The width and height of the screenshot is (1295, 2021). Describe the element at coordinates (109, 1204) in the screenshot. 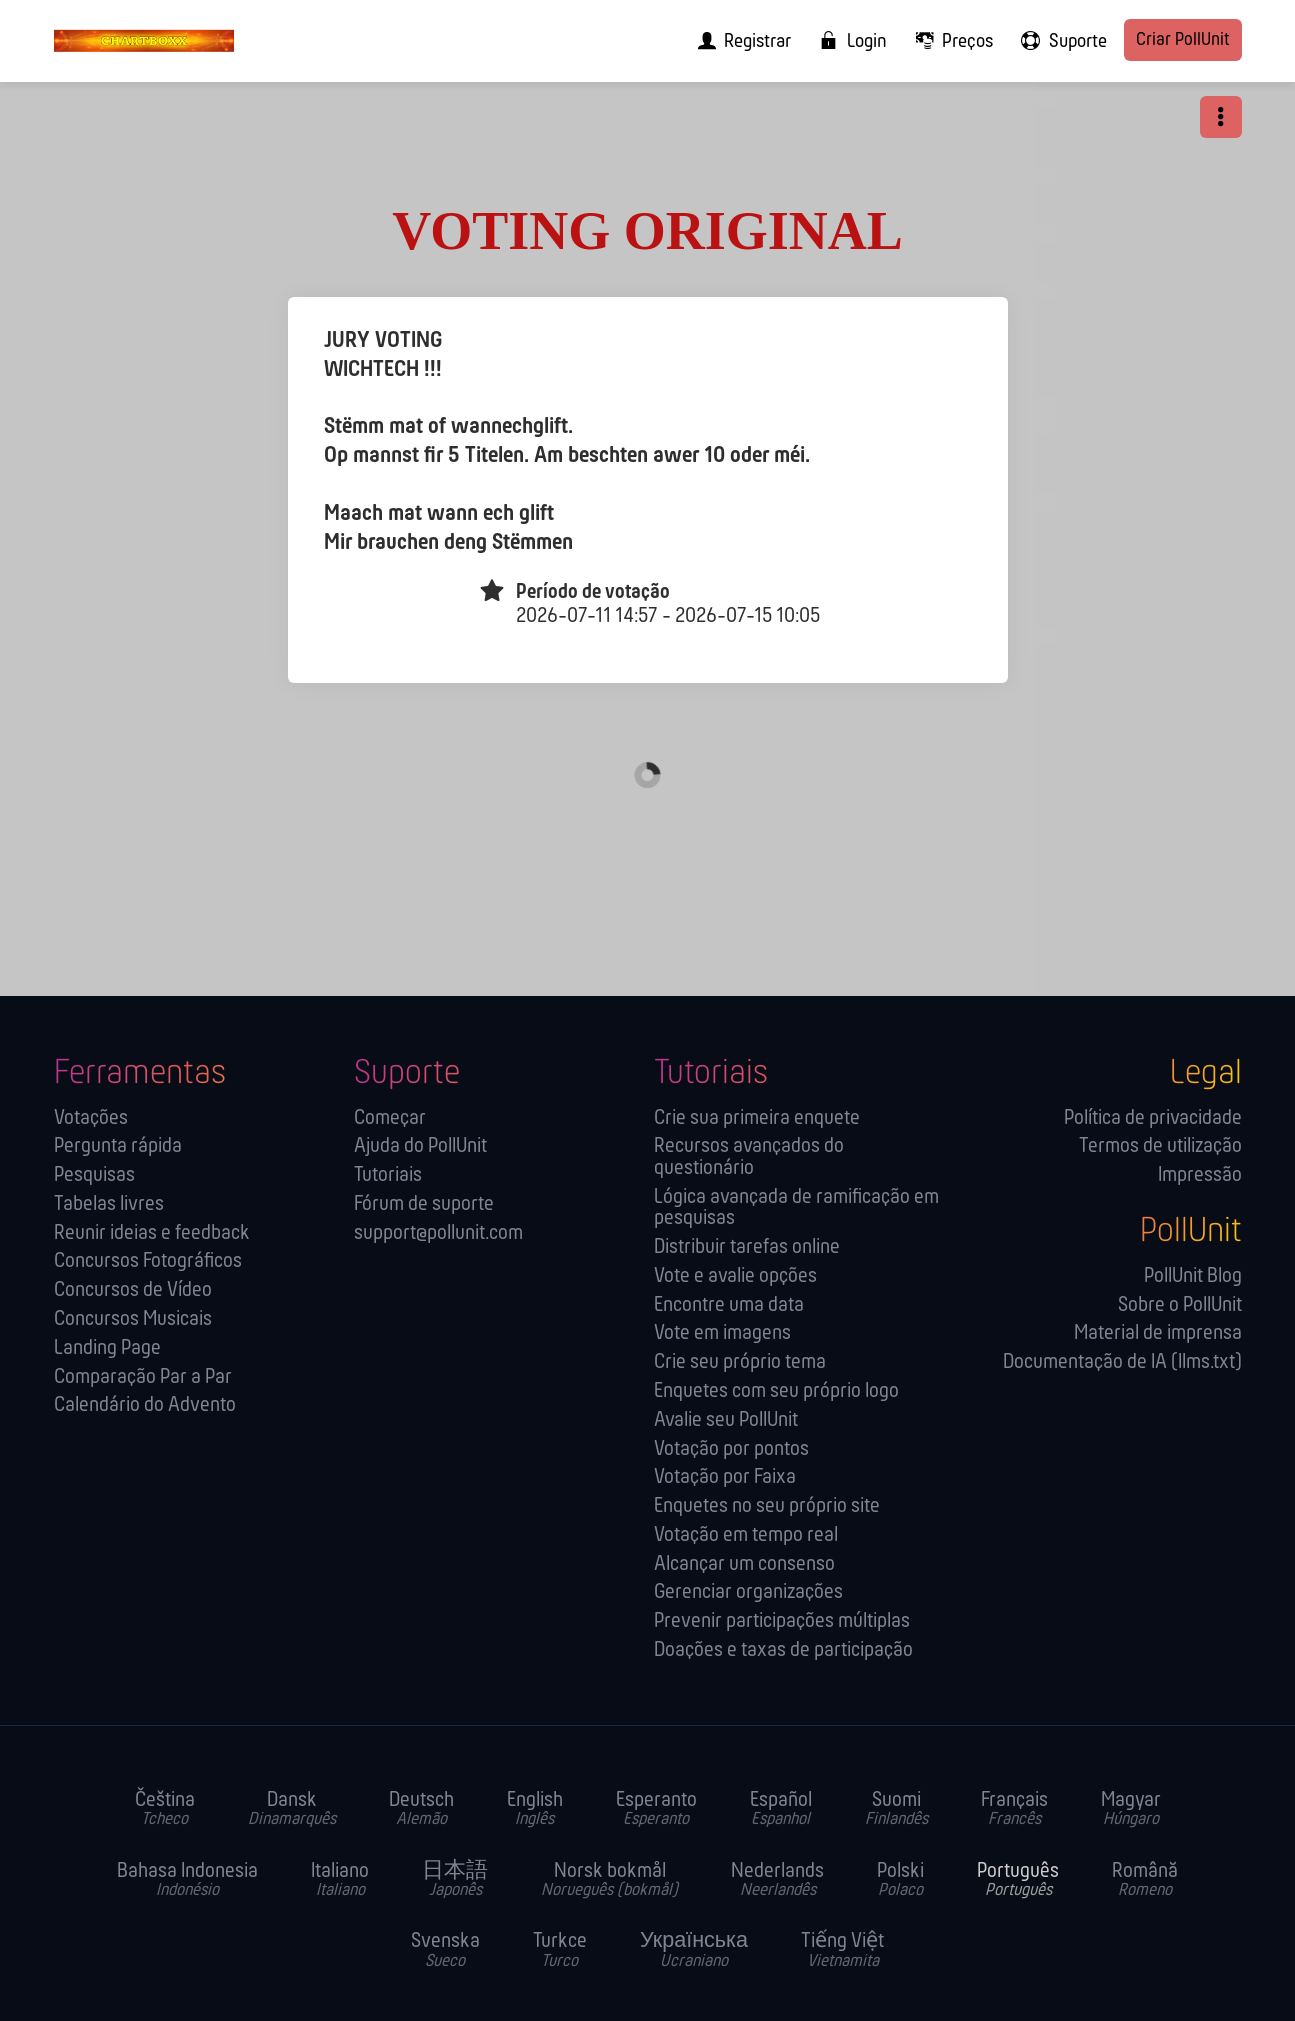

I see `Tabelas livres` at that location.